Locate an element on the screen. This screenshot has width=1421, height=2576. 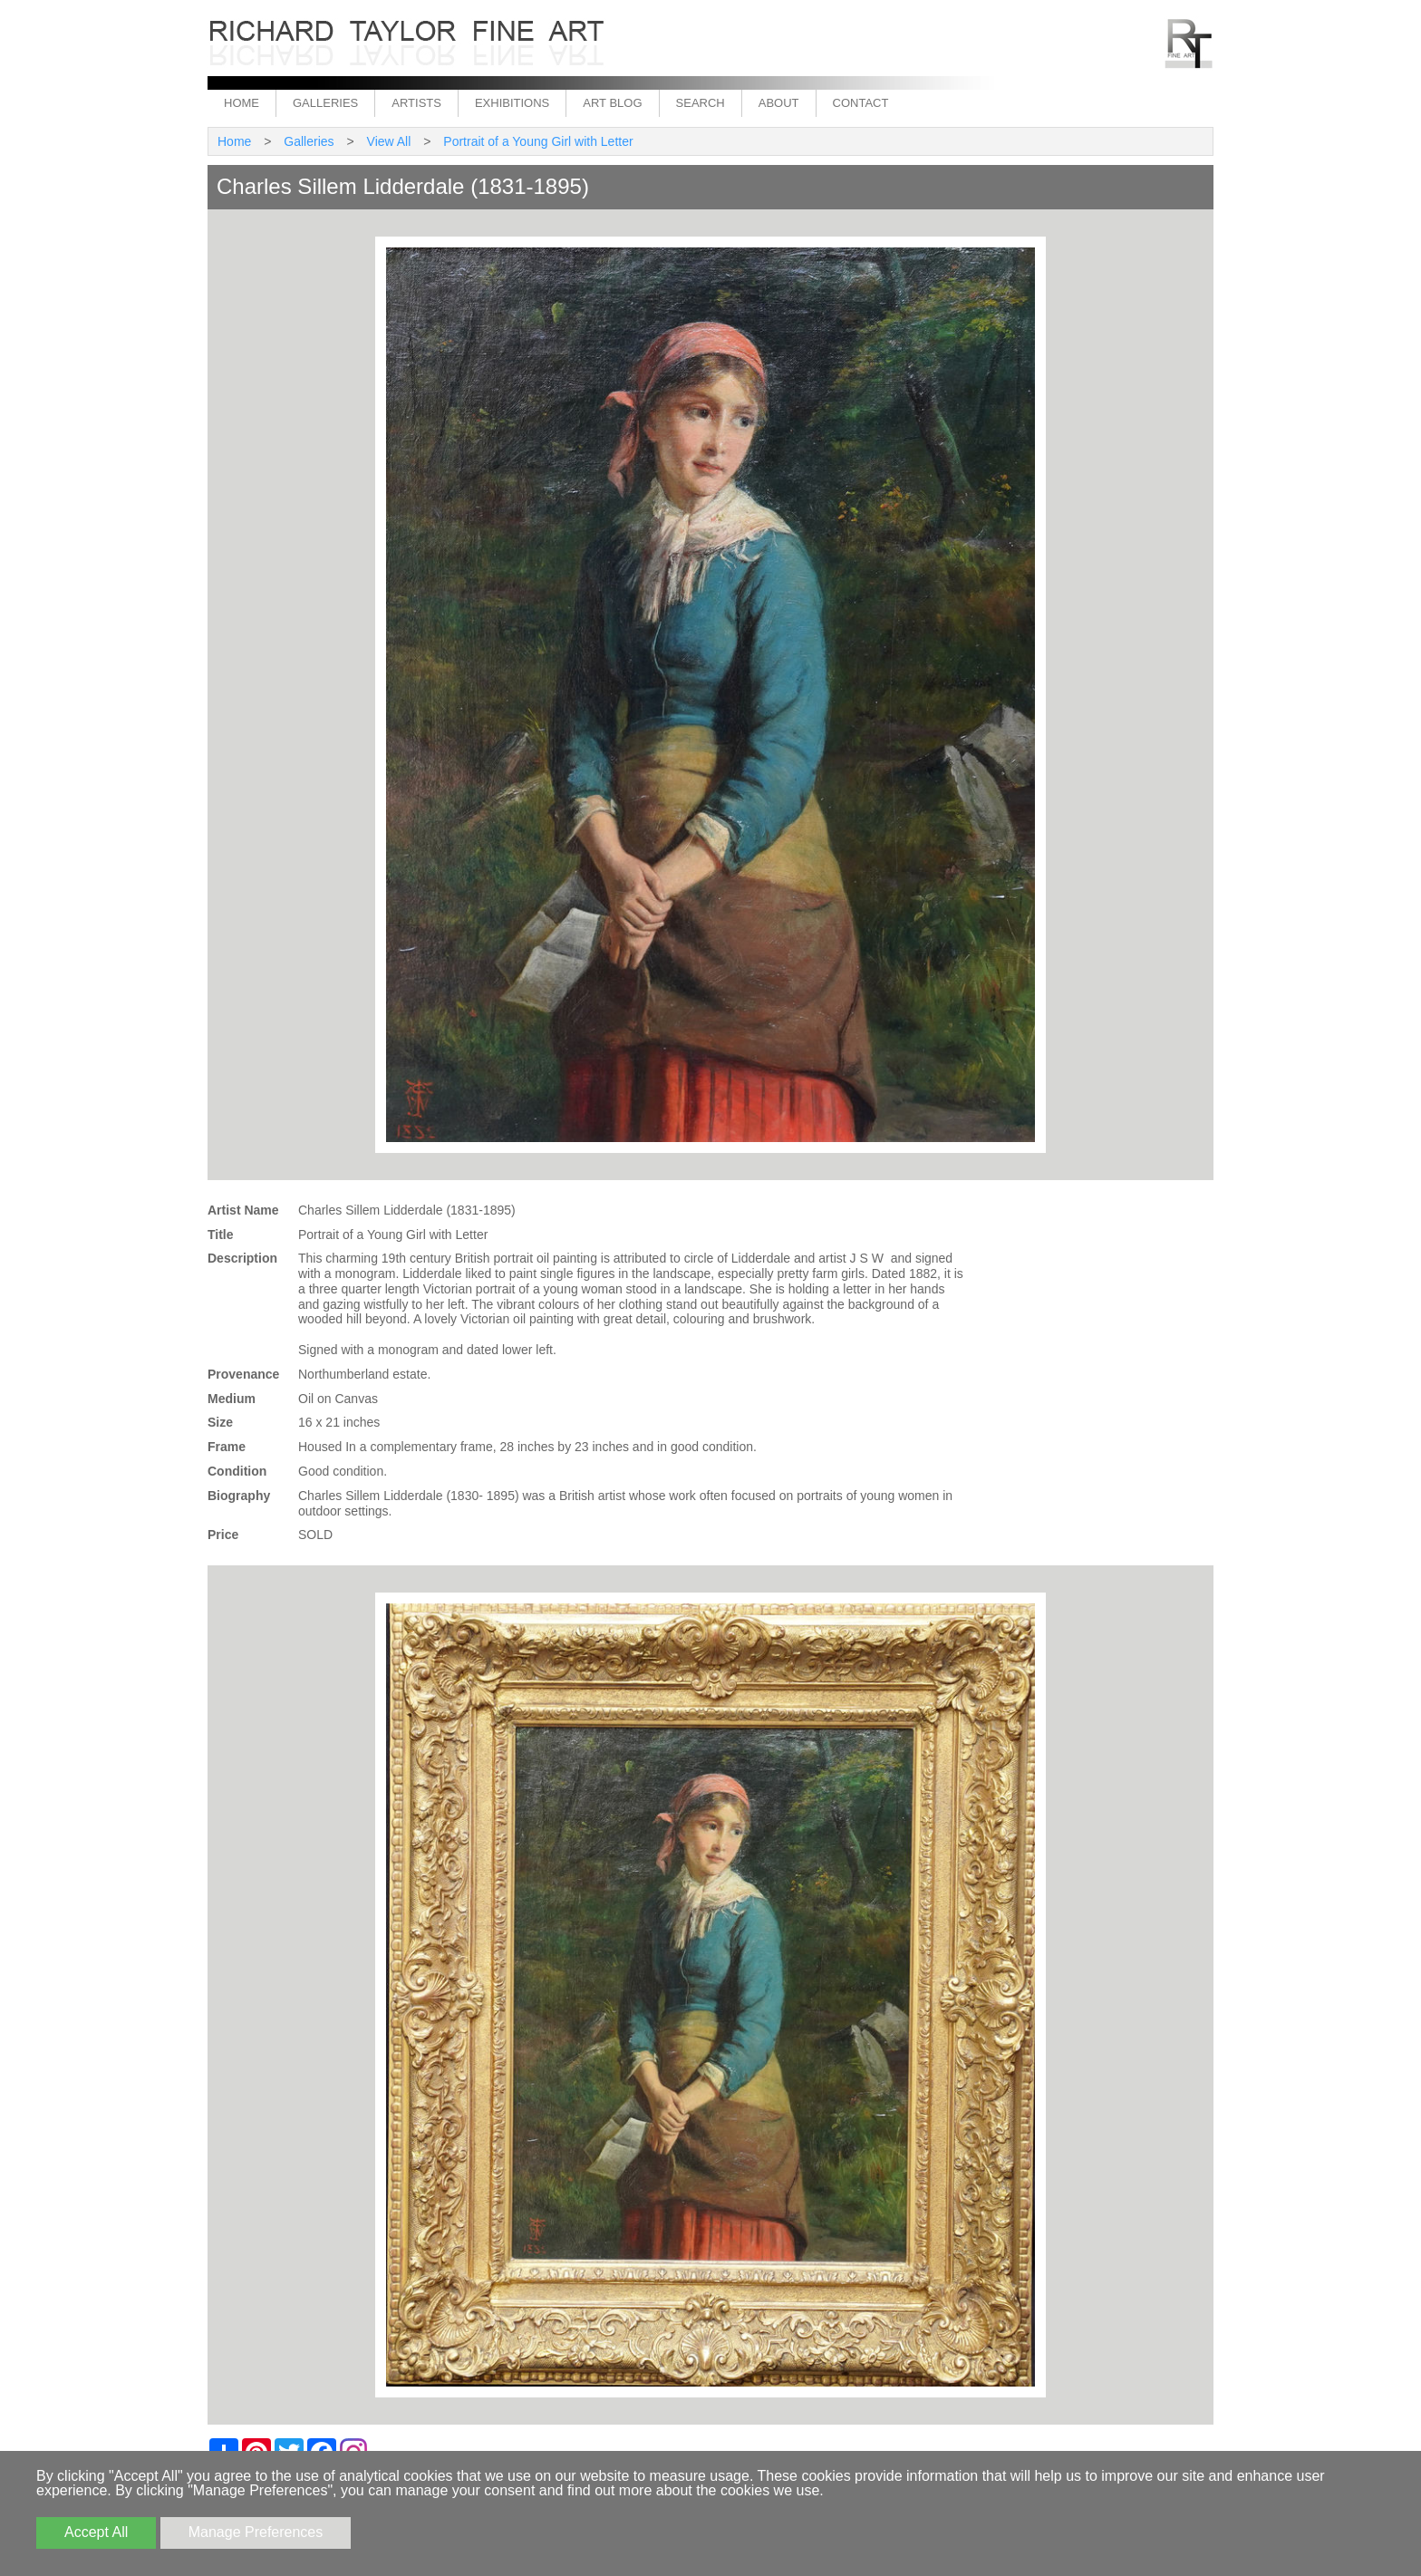
Art Blog is located at coordinates (612, 103).